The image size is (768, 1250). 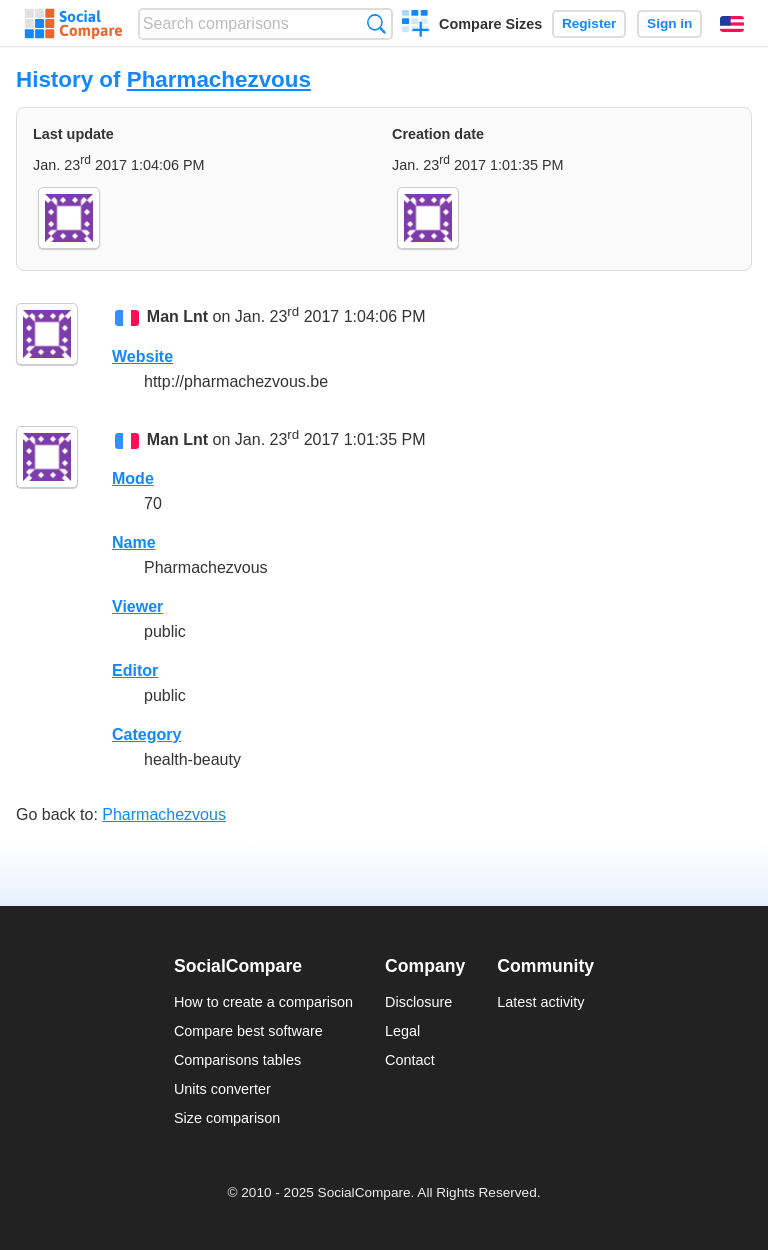 I want to click on Latest activity, so click(x=540, y=1002).